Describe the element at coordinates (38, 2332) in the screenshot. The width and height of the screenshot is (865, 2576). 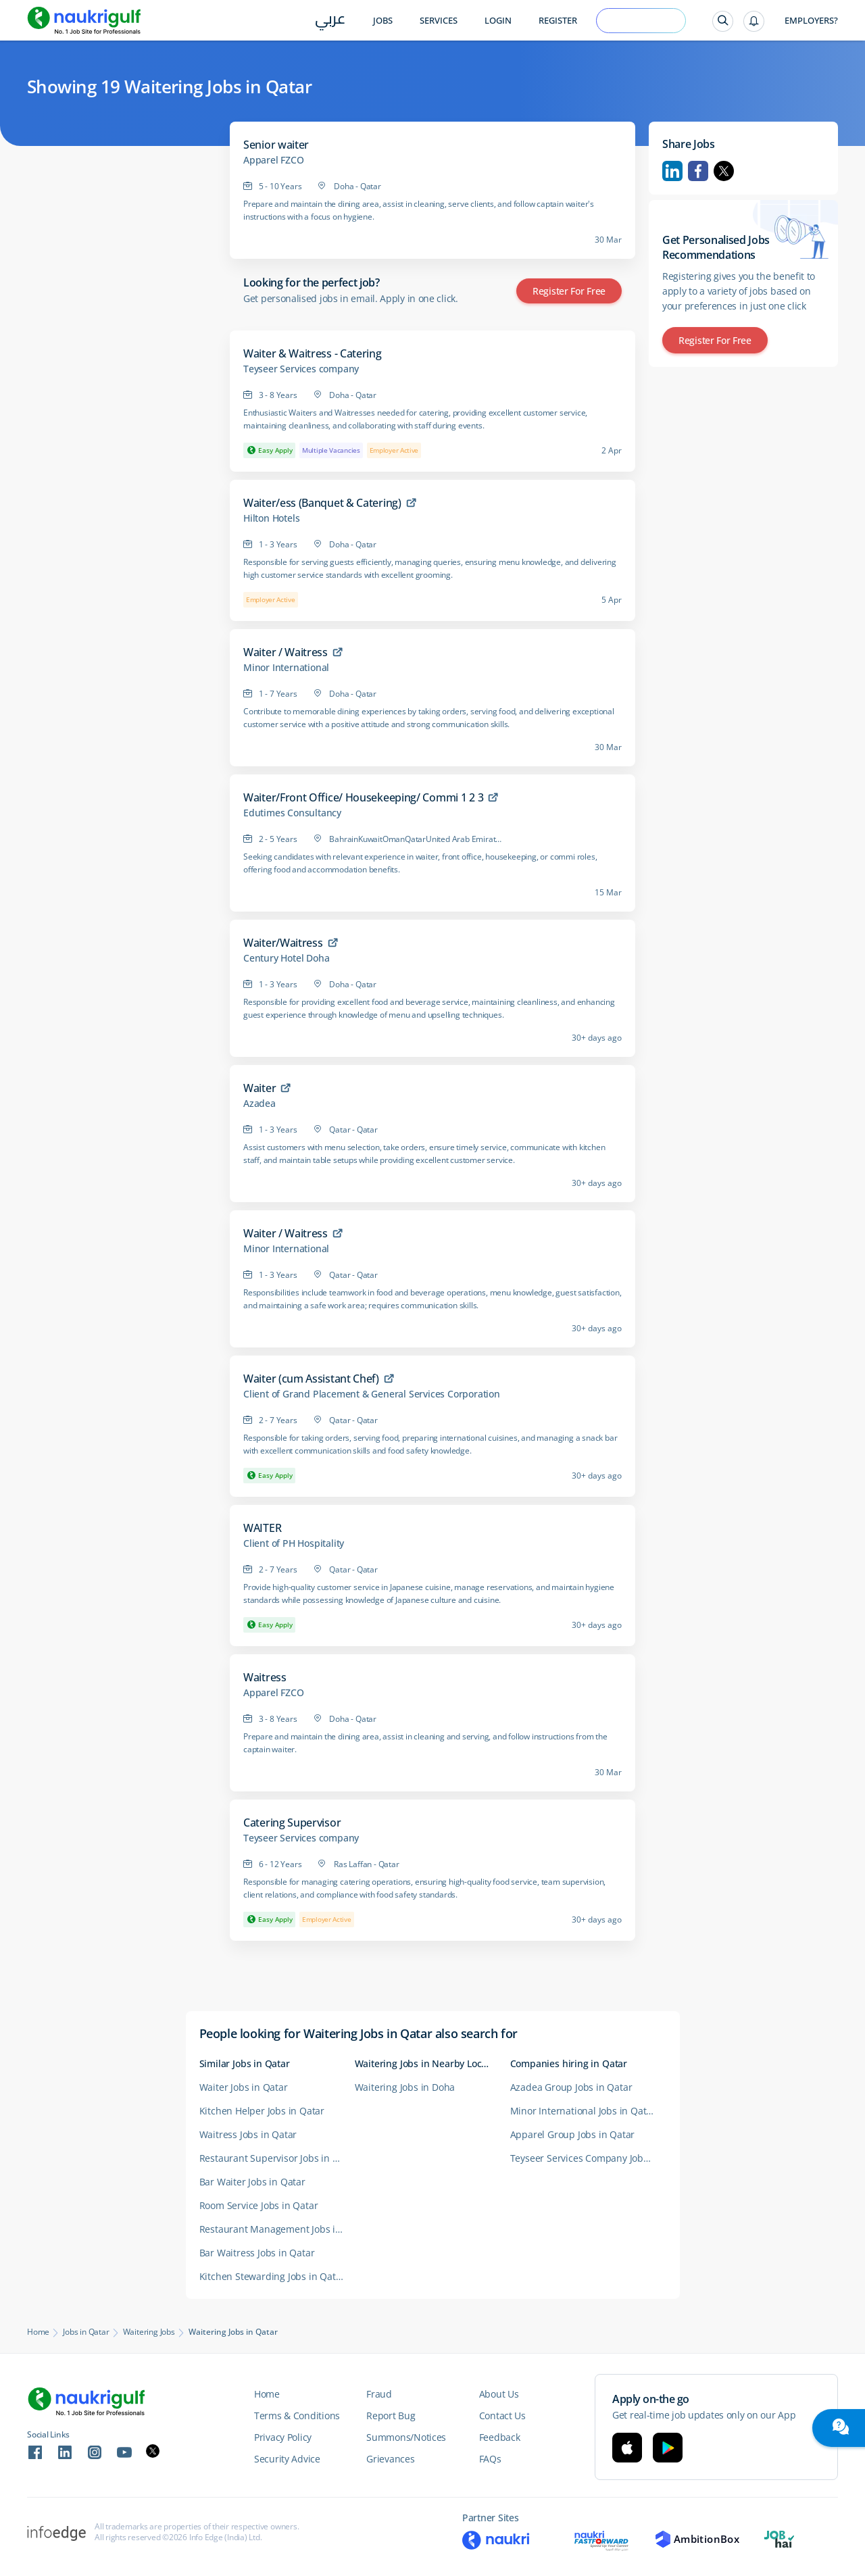
I see `Home` at that location.